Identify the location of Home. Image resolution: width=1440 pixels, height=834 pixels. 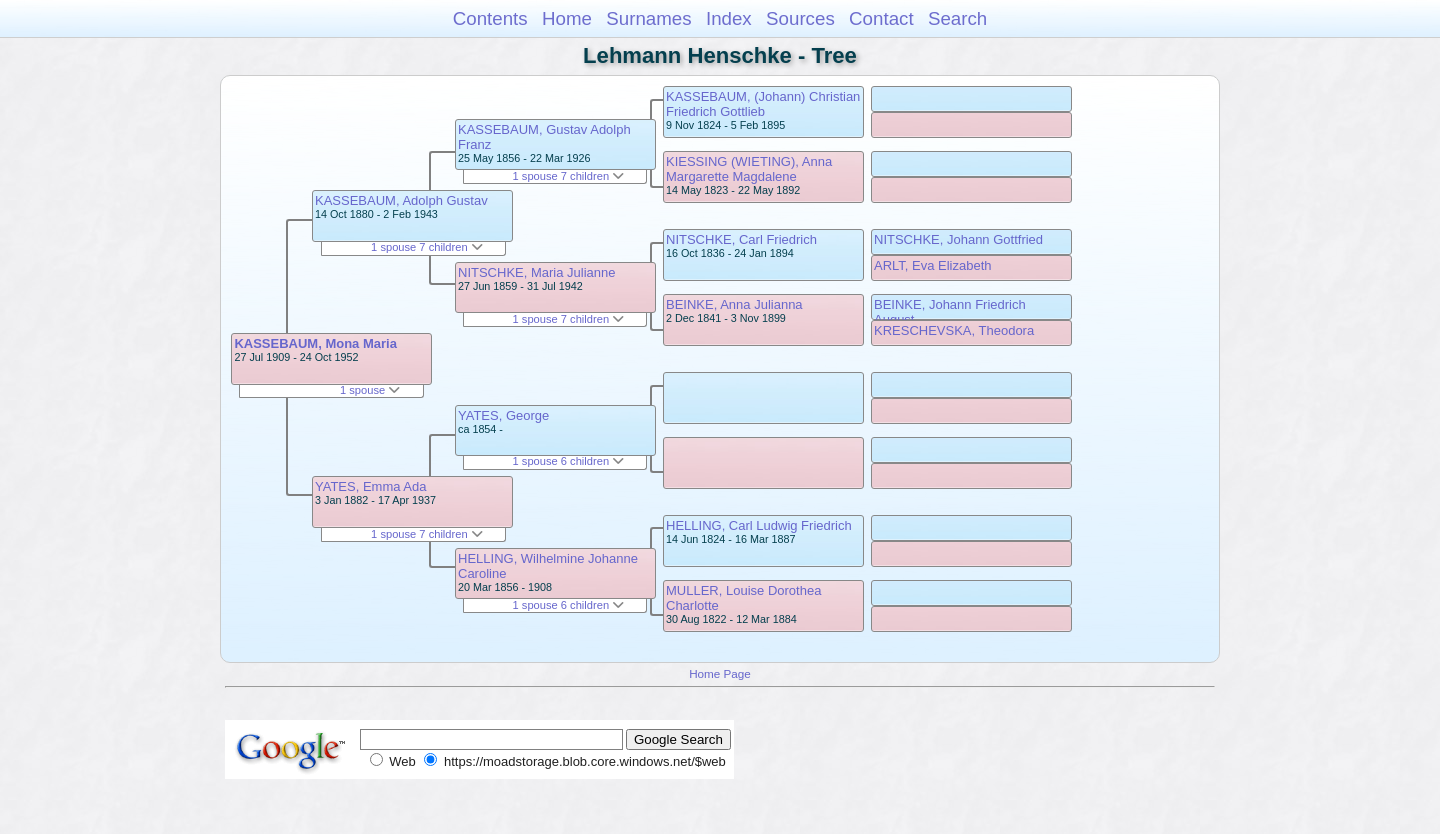
(567, 18).